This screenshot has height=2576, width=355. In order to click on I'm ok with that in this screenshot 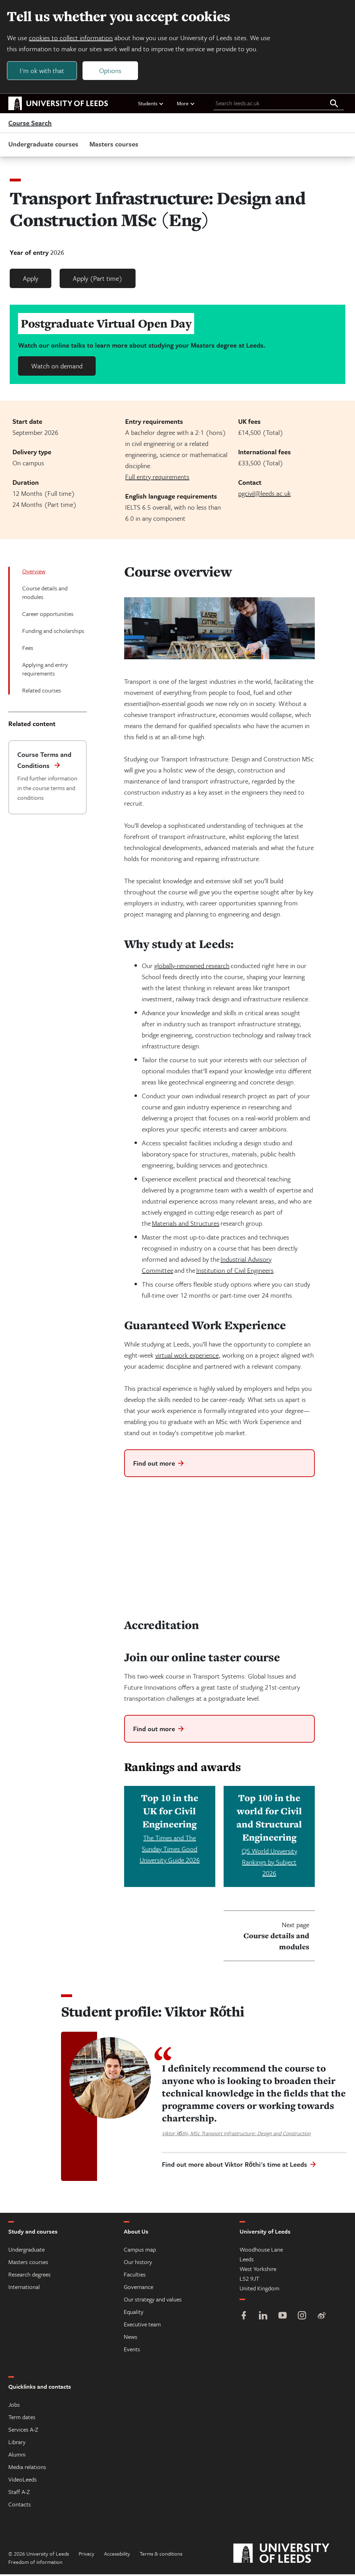, I will do `click(43, 71)`.